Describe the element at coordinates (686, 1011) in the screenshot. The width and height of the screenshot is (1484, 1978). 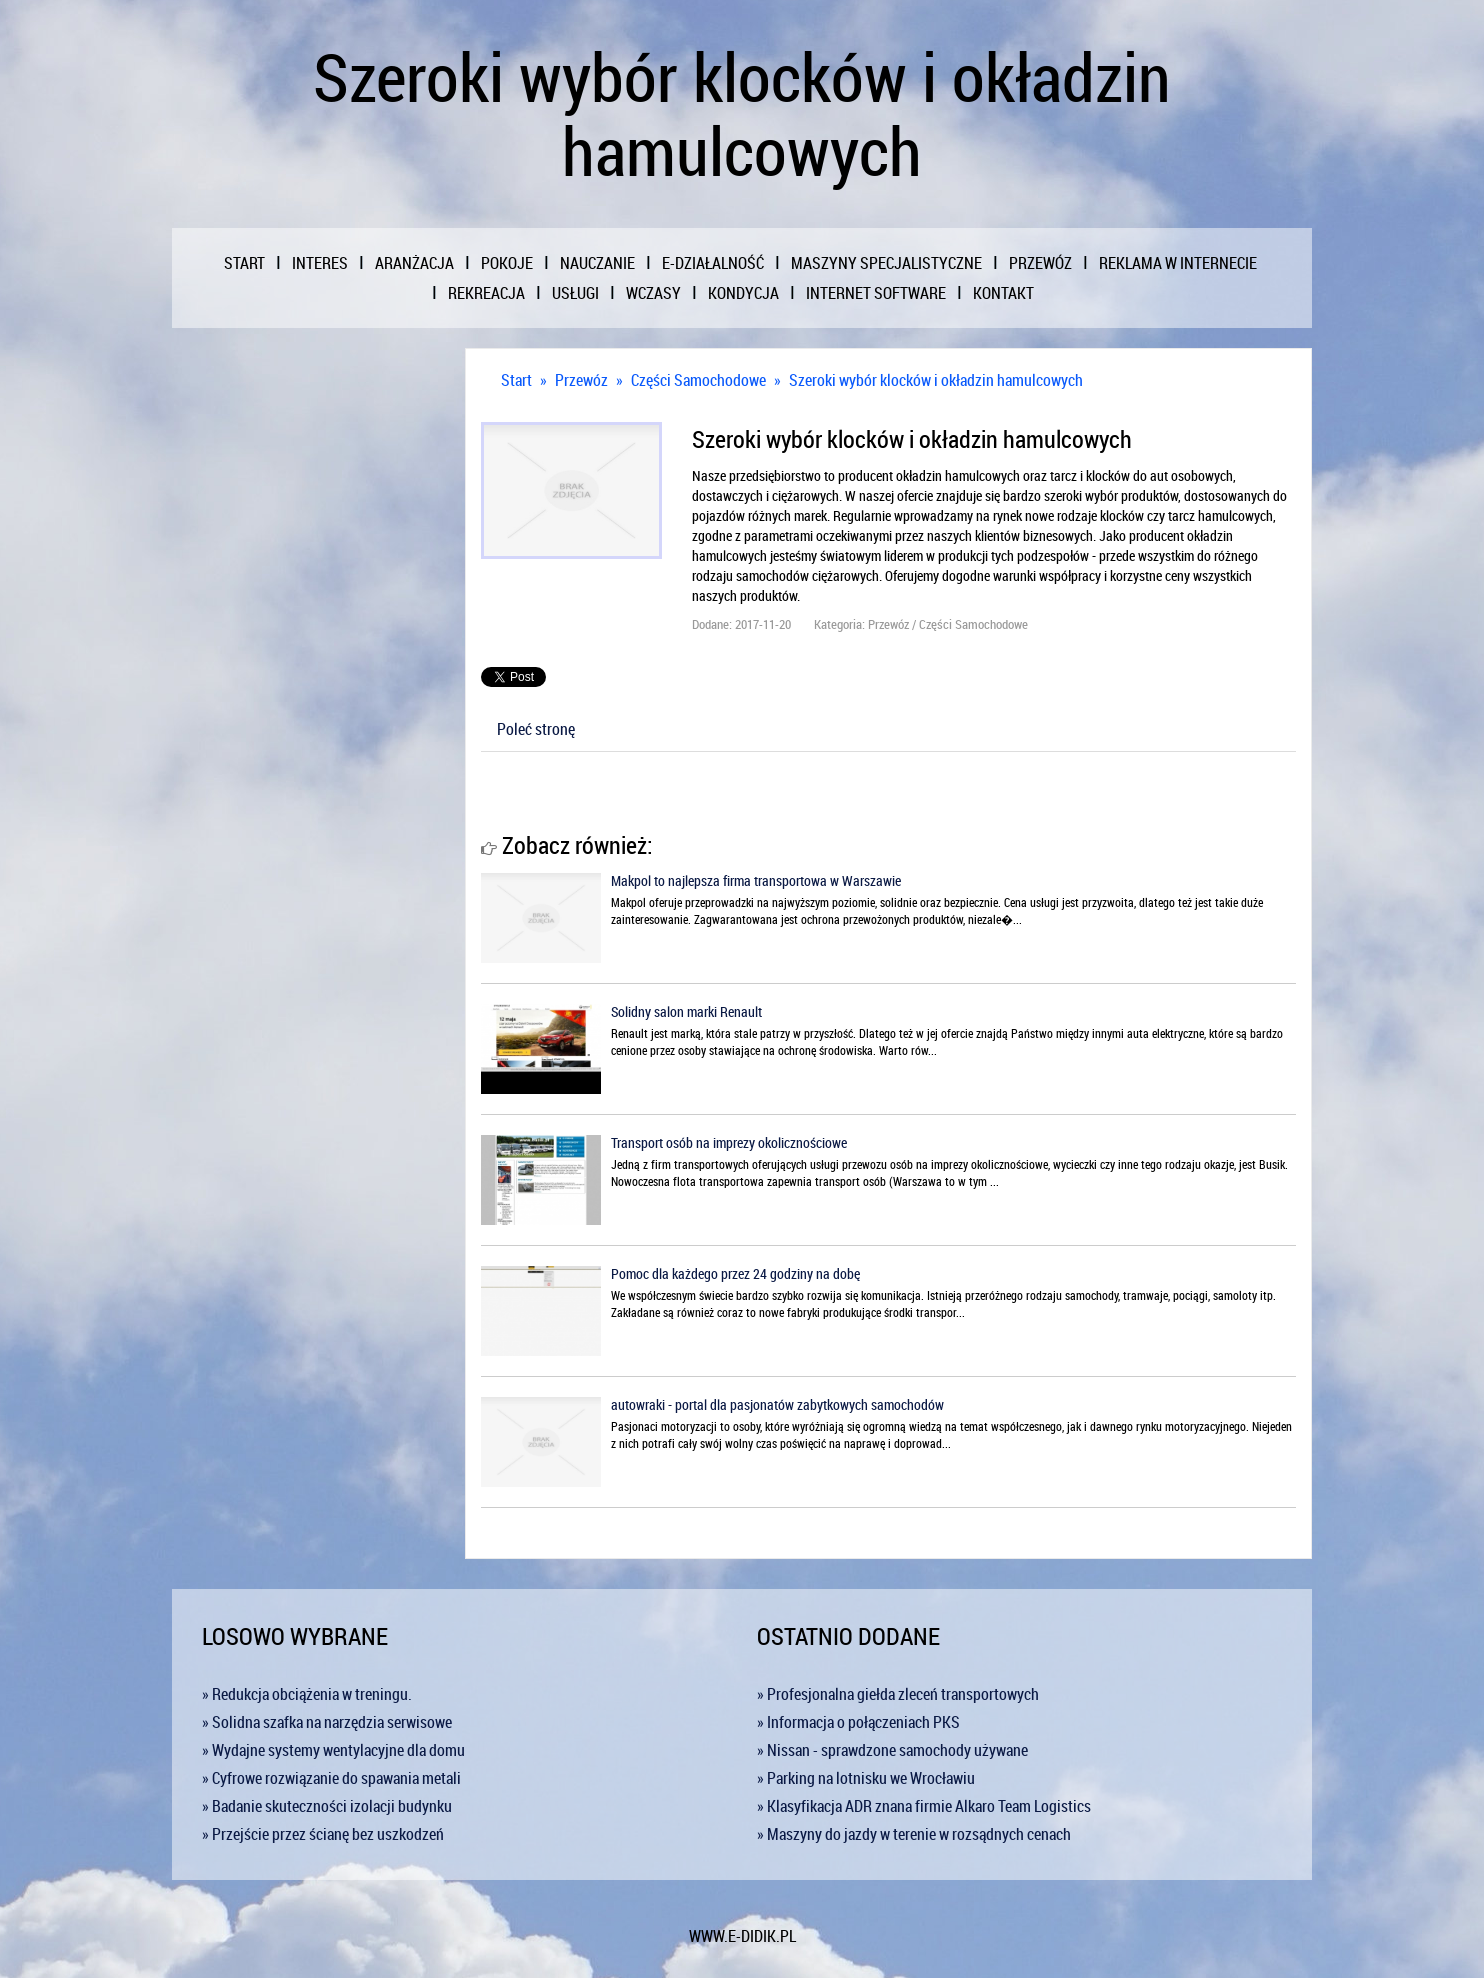
I see `Solidny salon marki Renault` at that location.